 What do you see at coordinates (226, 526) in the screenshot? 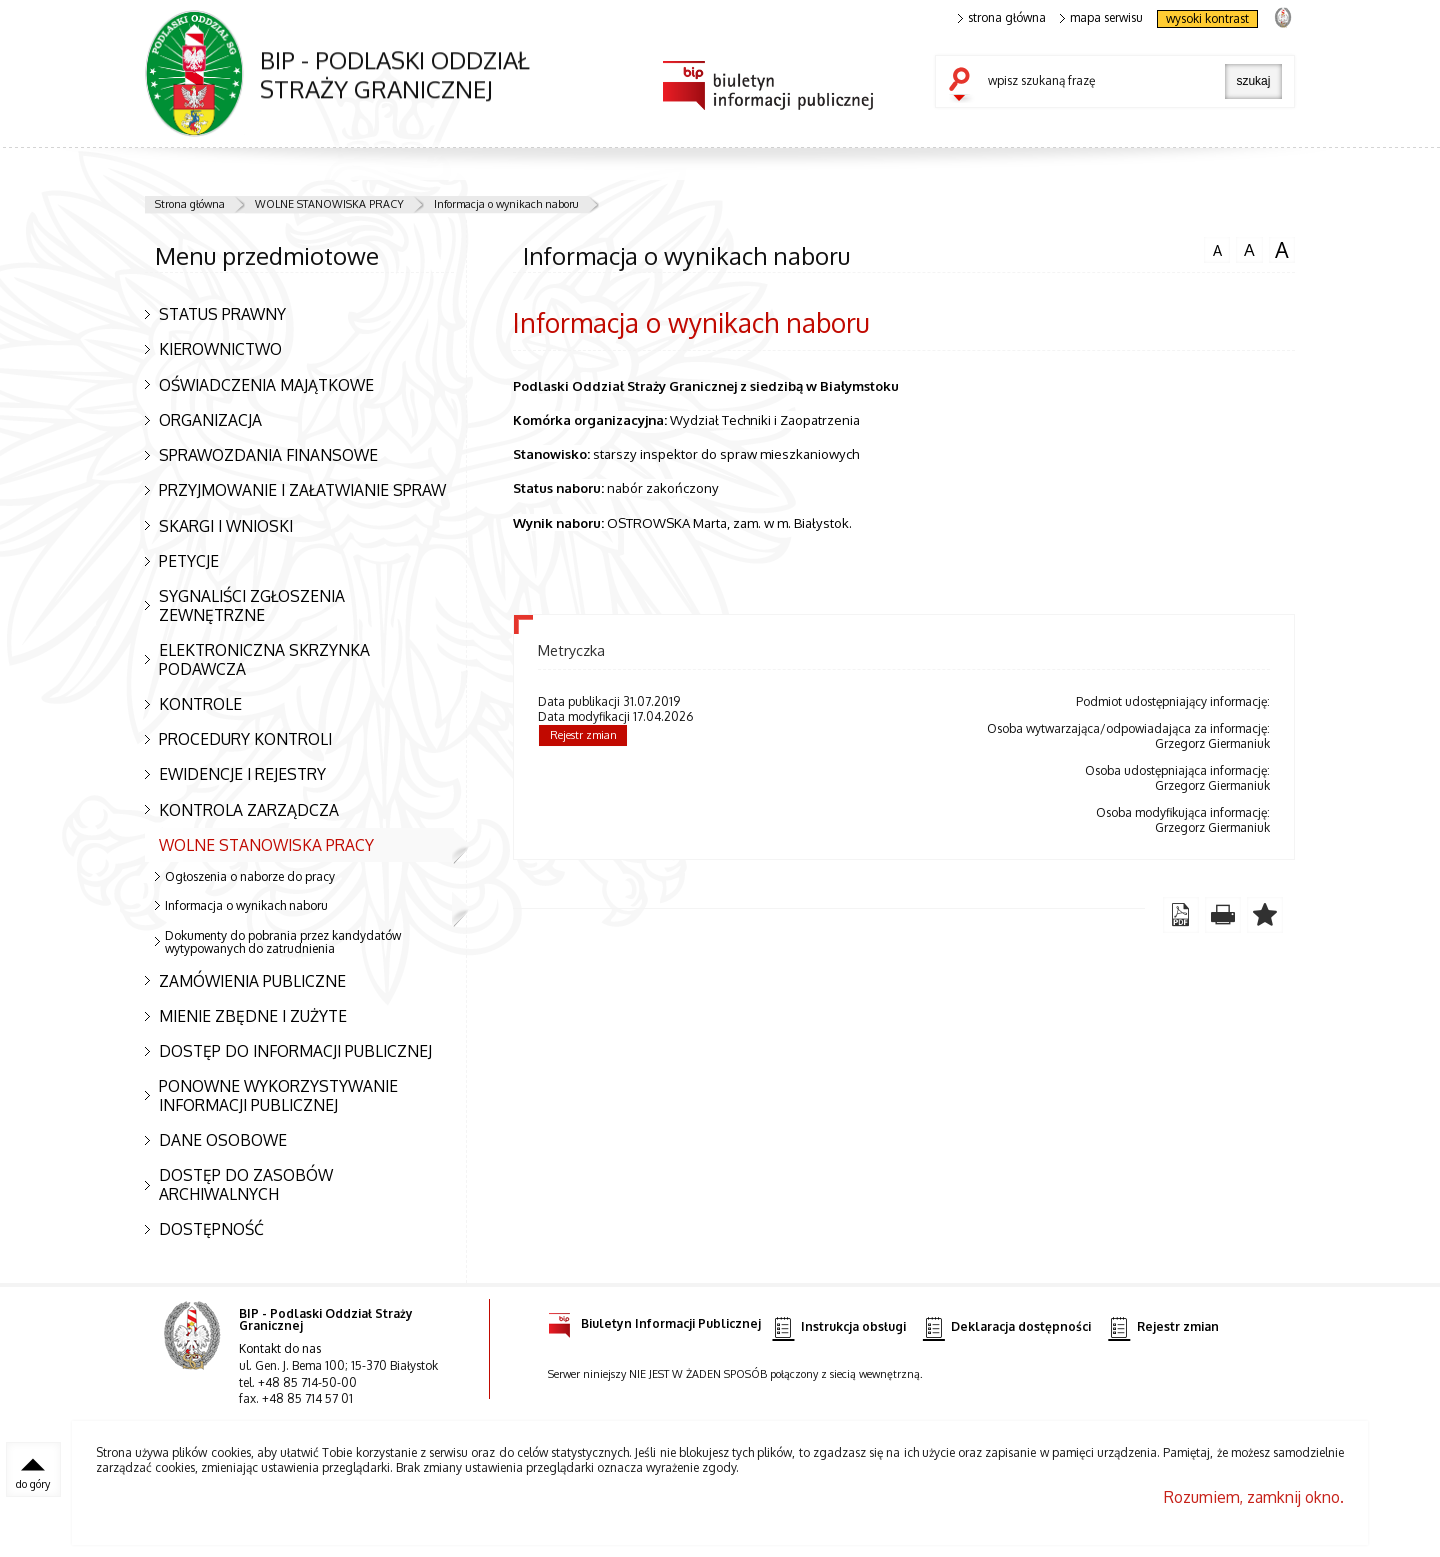
I see `SKARGI I WNIOSKI` at bounding box center [226, 526].